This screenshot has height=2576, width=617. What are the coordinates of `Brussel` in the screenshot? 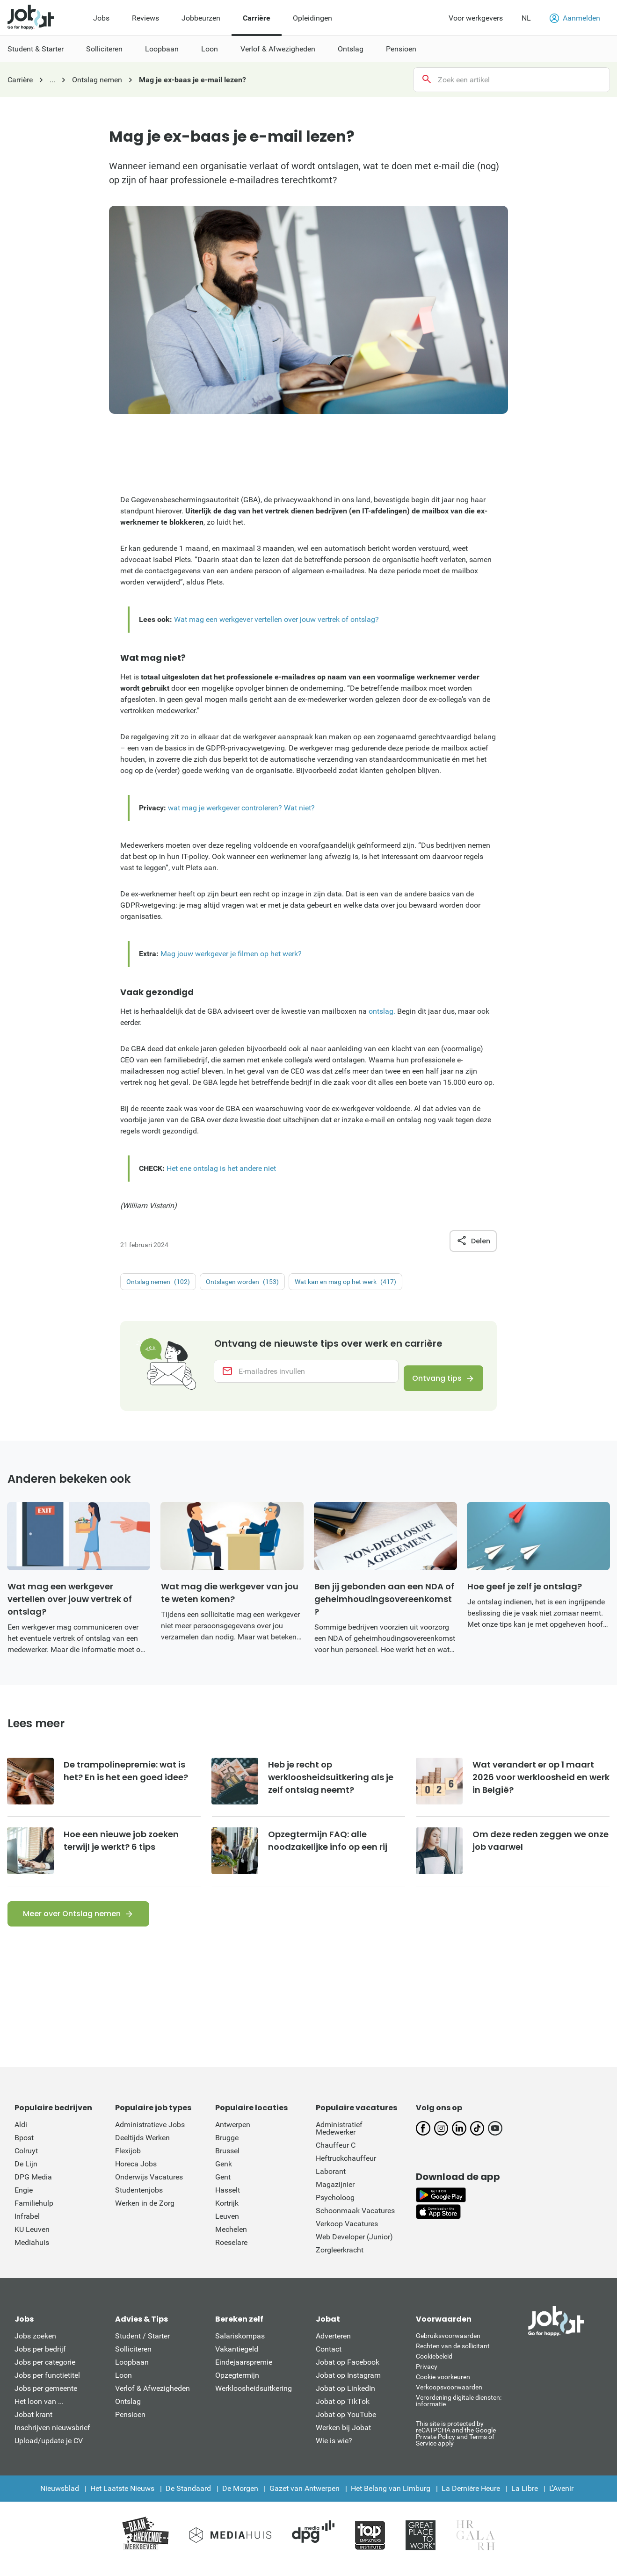 It's located at (227, 2160).